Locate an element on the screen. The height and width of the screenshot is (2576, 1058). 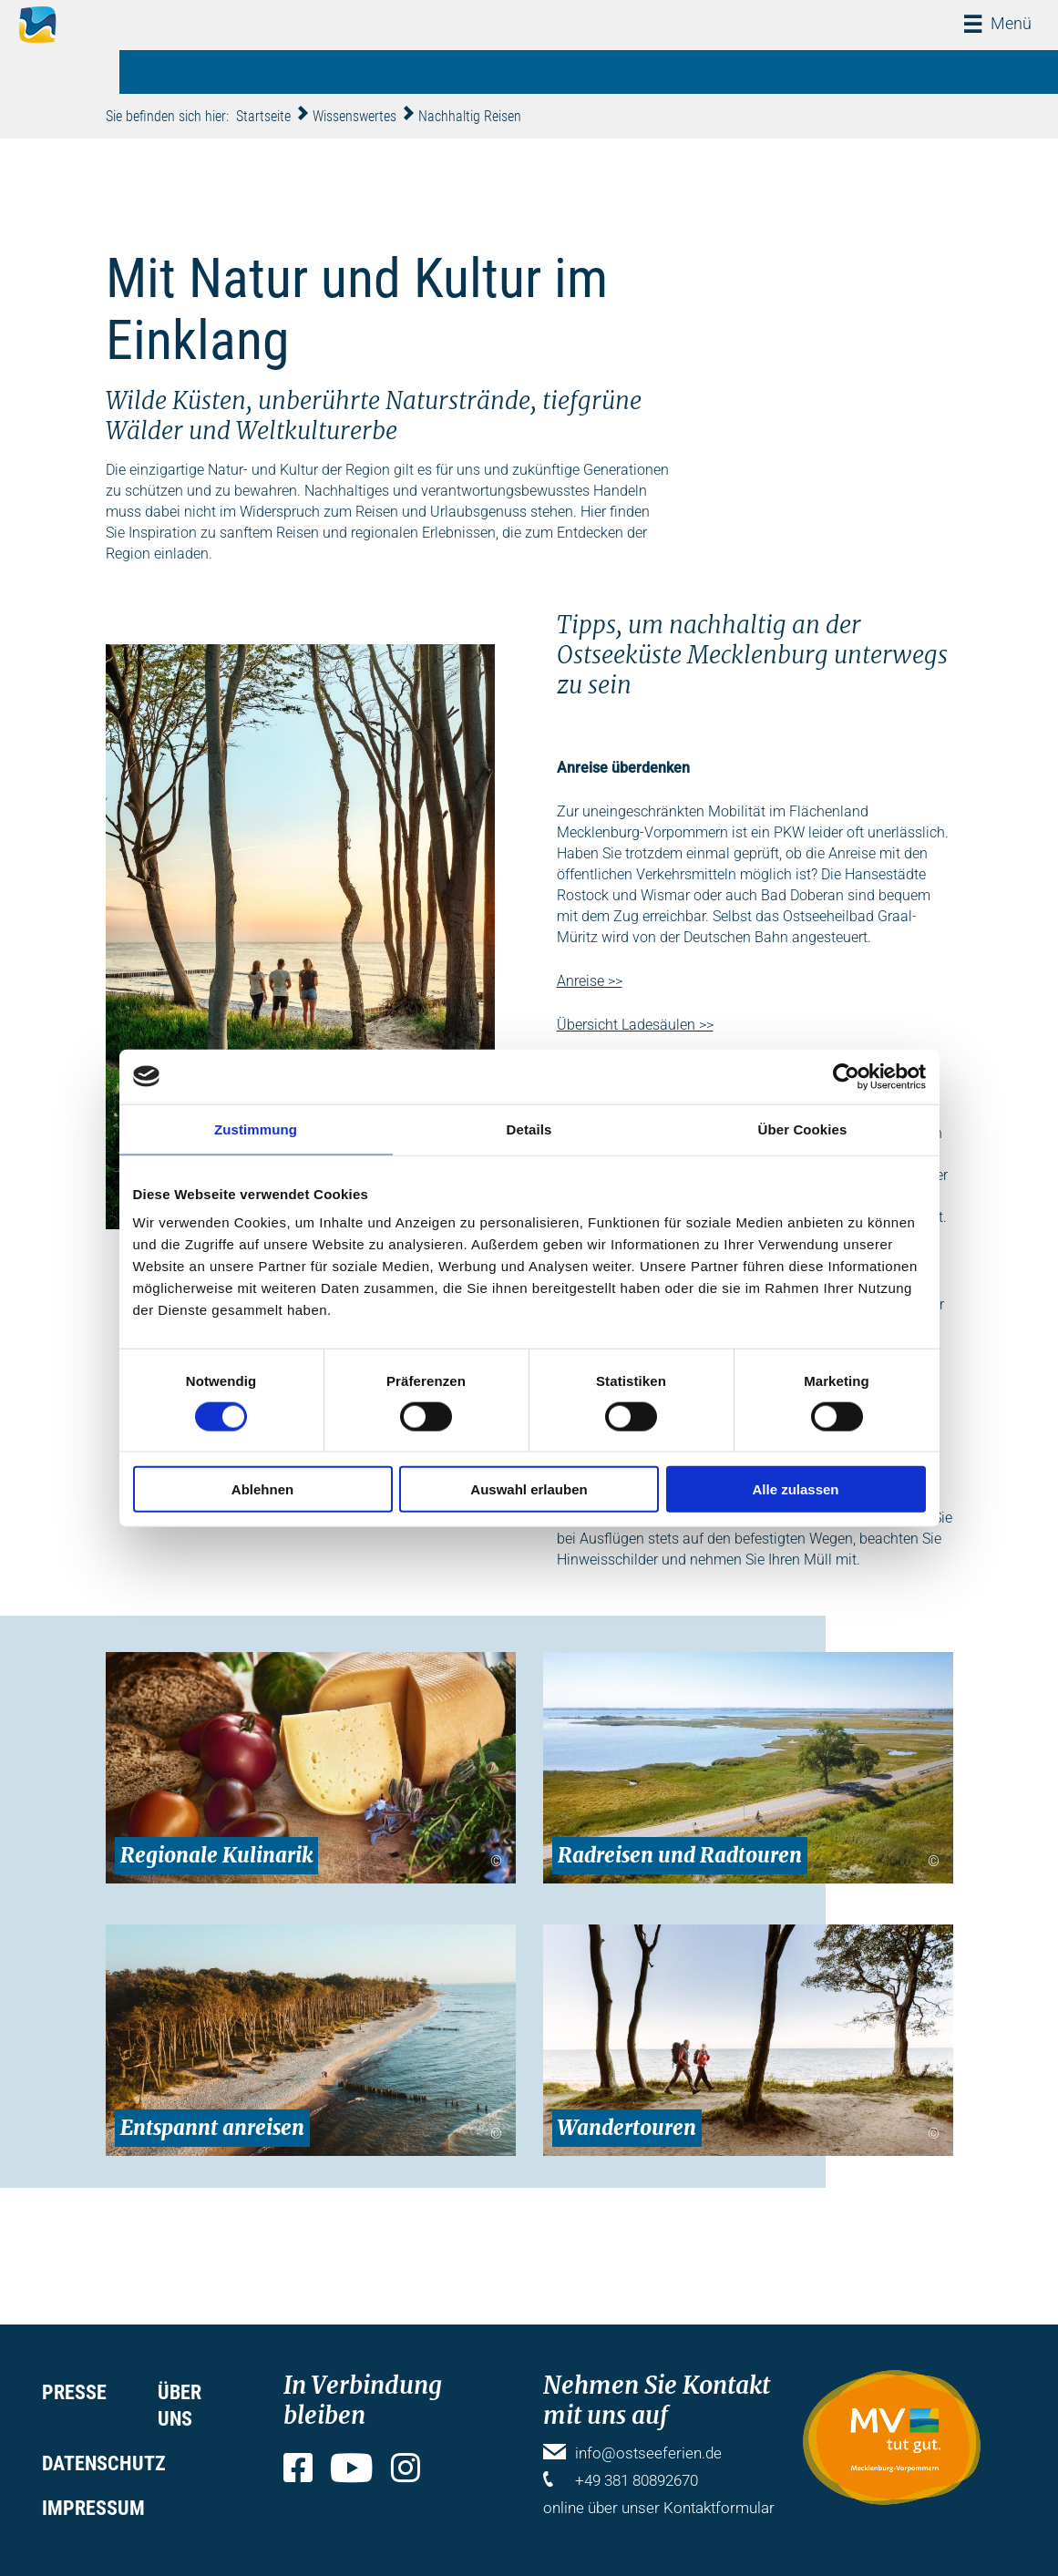
Impressum is located at coordinates (93, 2508).